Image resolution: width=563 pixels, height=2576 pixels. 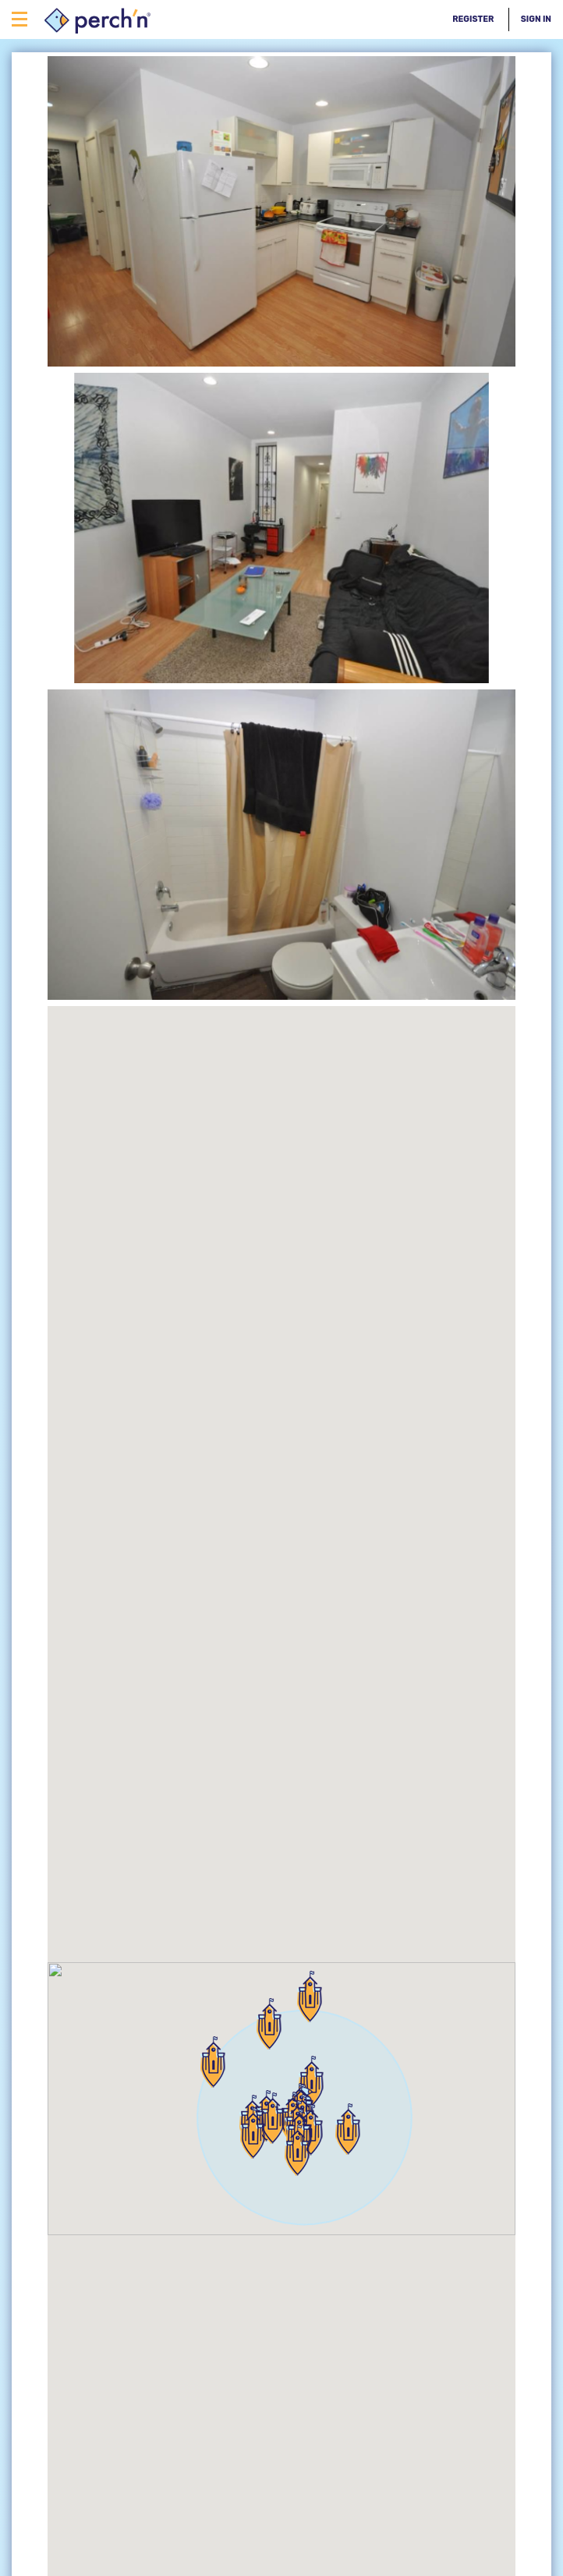 I want to click on back to search, so click(x=58, y=2325).